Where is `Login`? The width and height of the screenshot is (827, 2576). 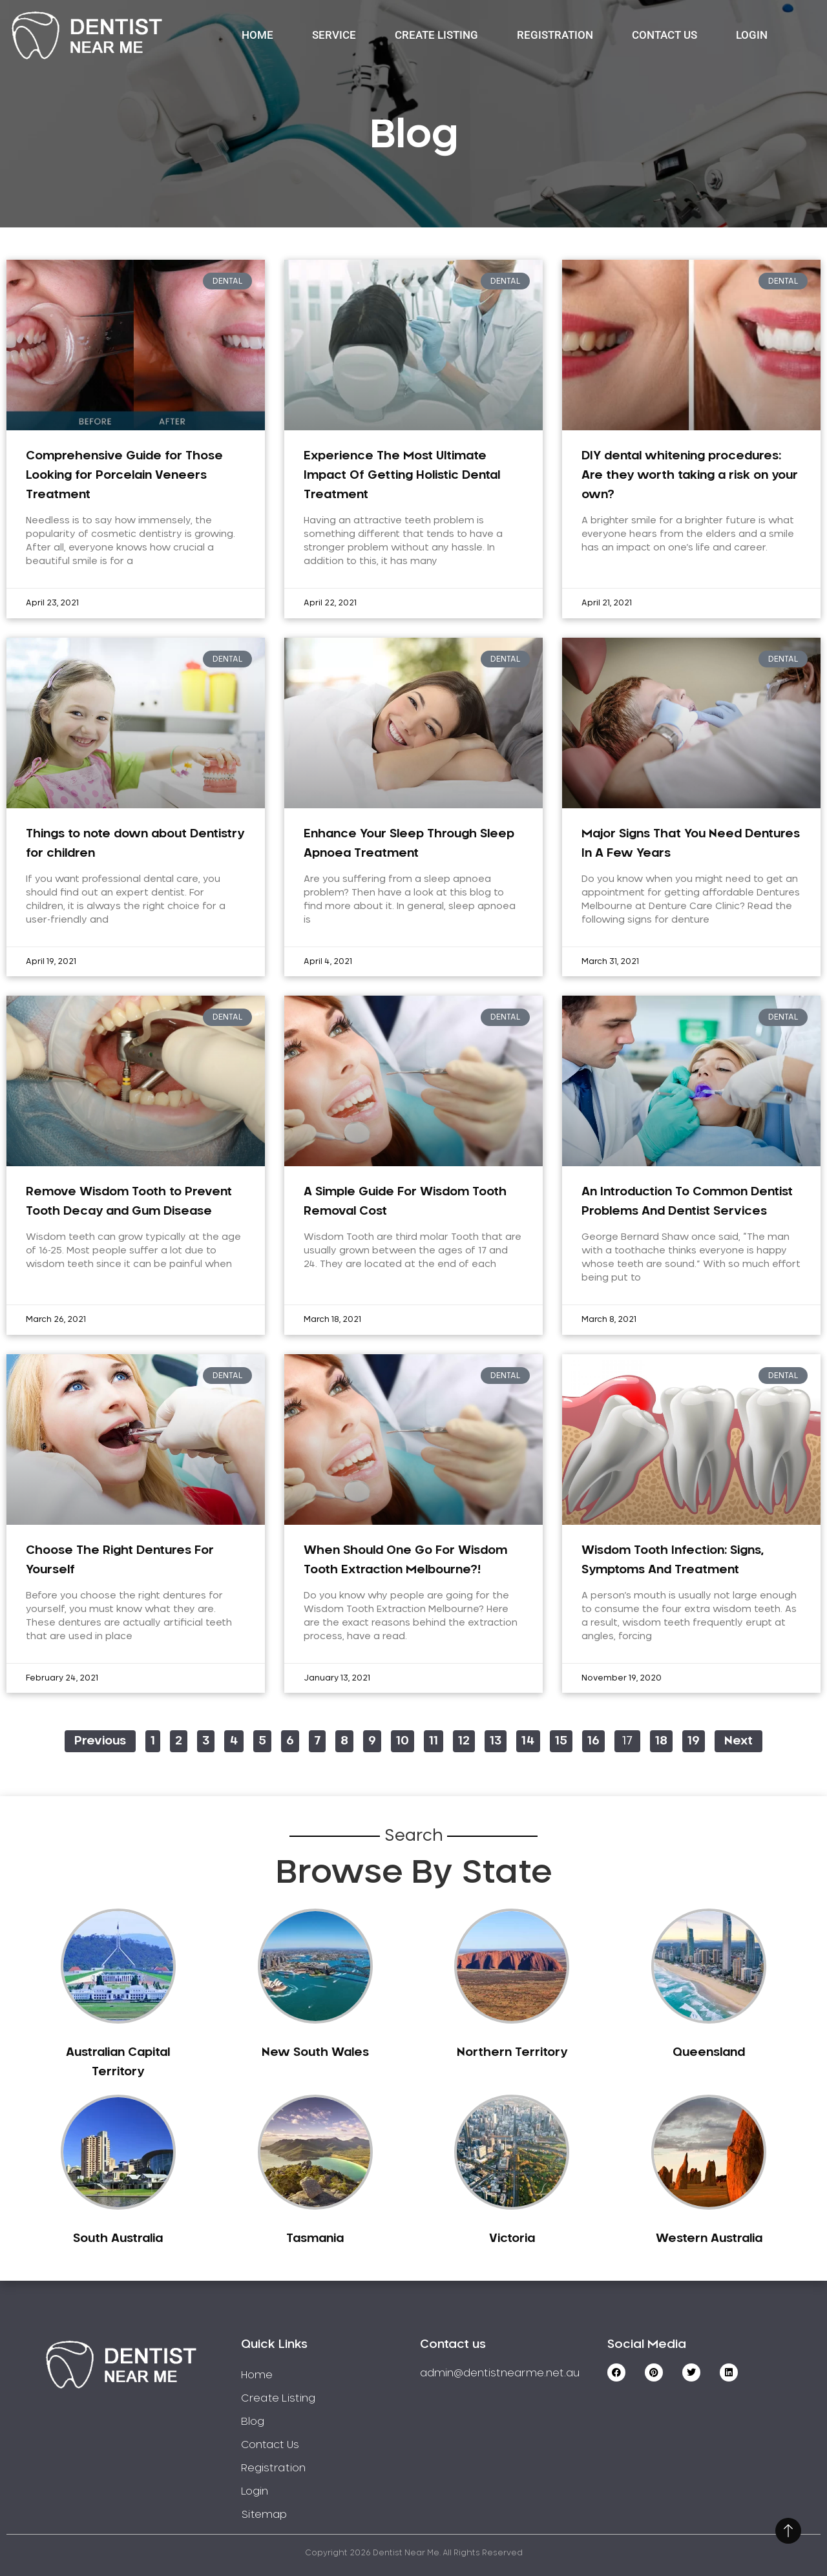 Login is located at coordinates (752, 34).